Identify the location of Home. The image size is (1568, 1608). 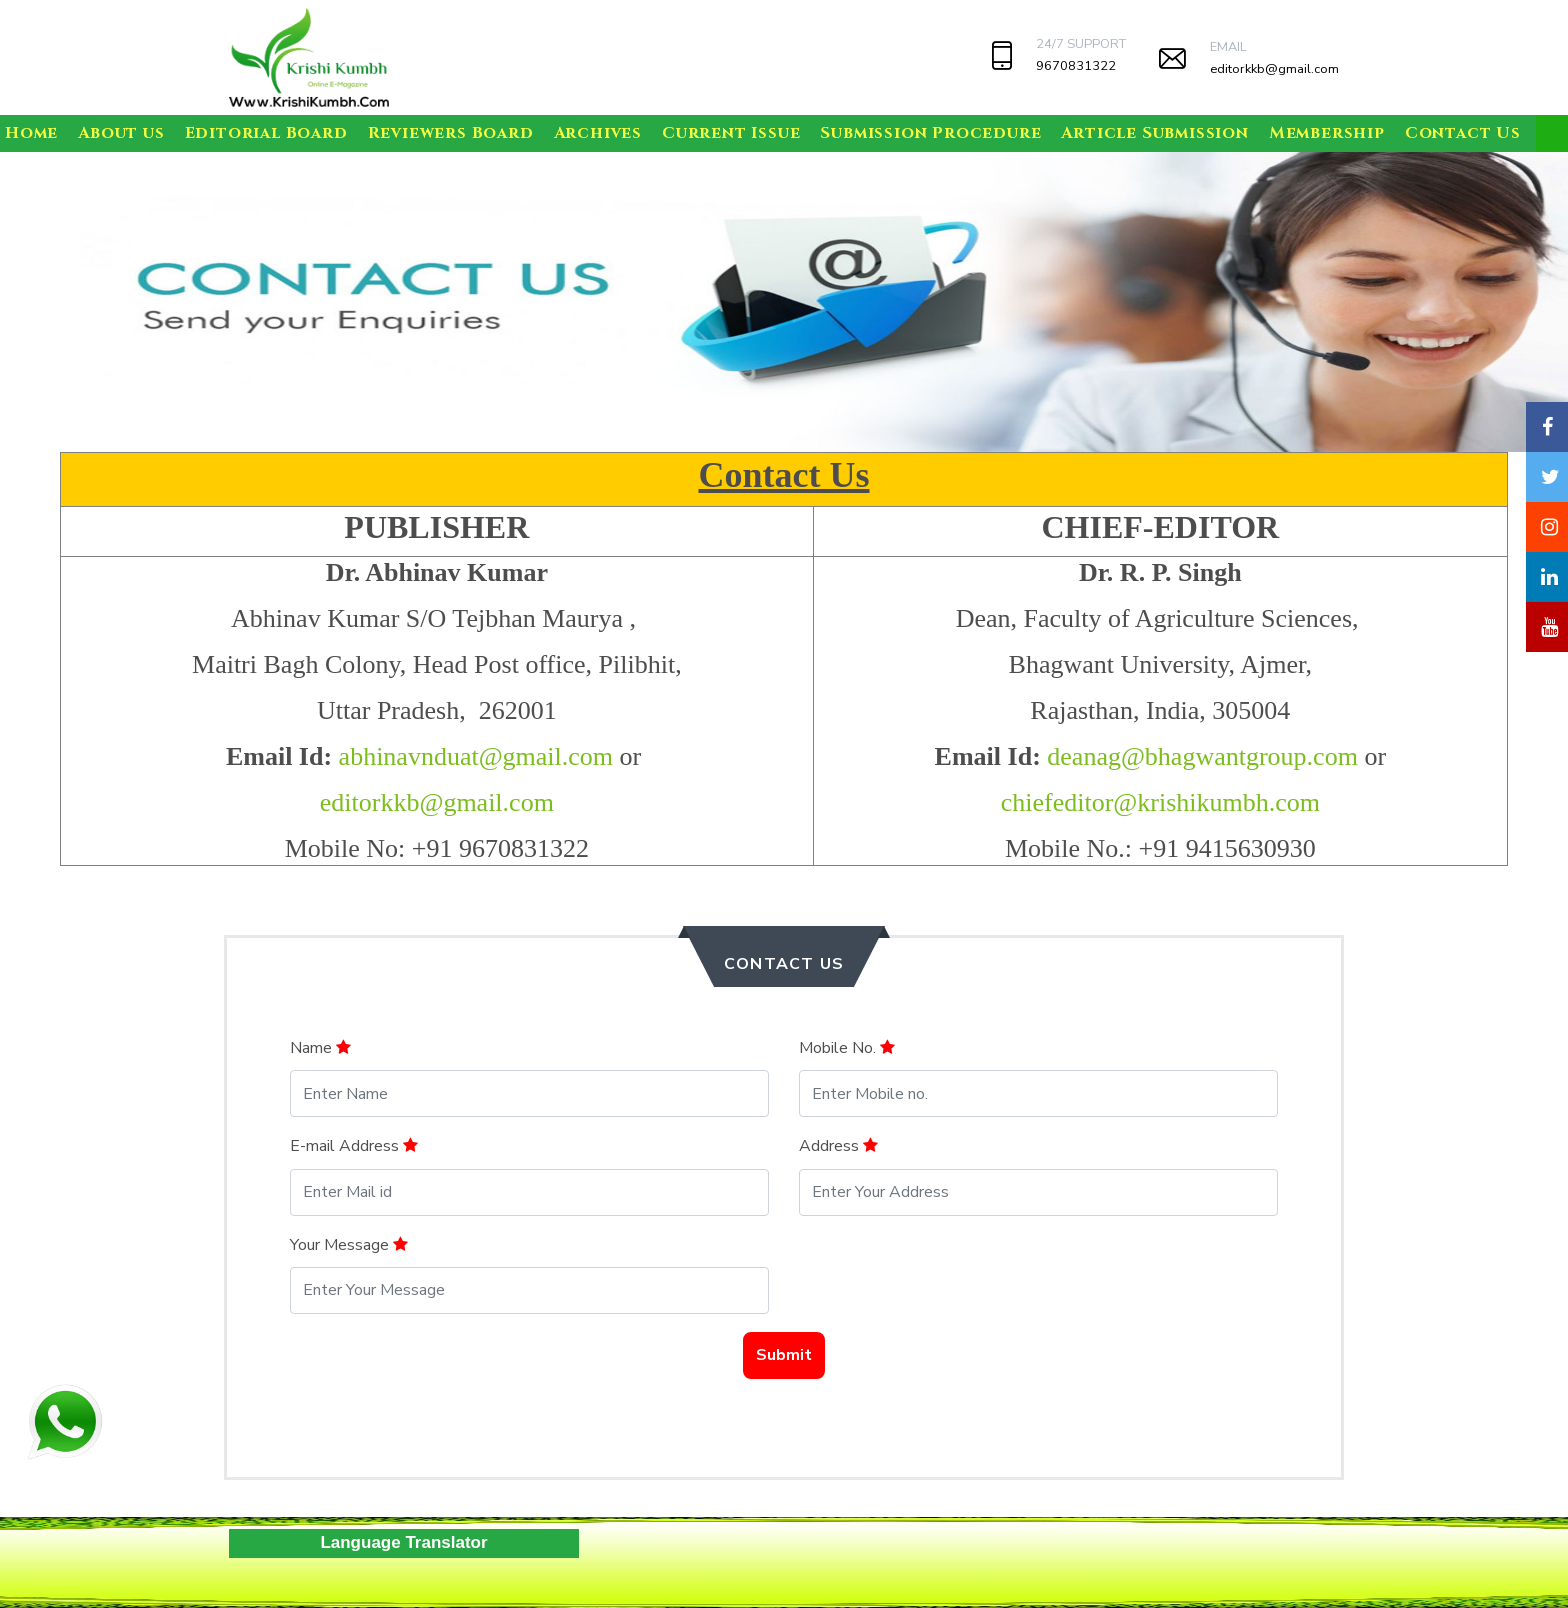
(31, 133).